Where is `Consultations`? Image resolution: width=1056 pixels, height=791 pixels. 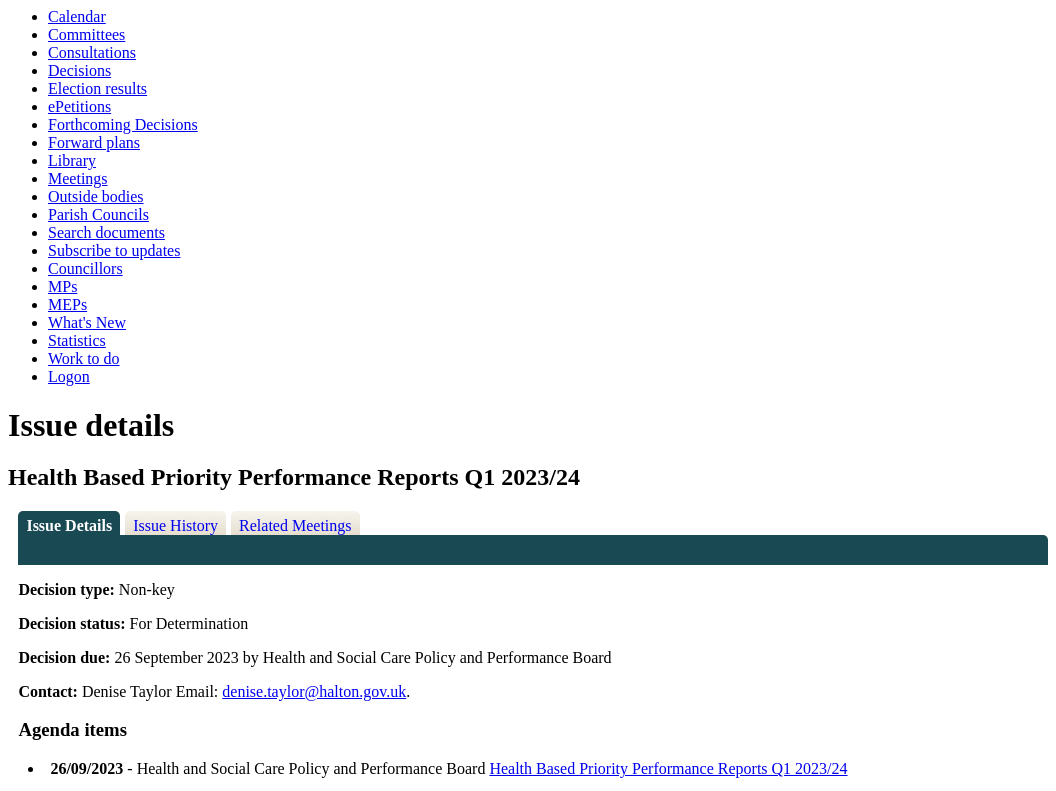 Consultations is located at coordinates (92, 52).